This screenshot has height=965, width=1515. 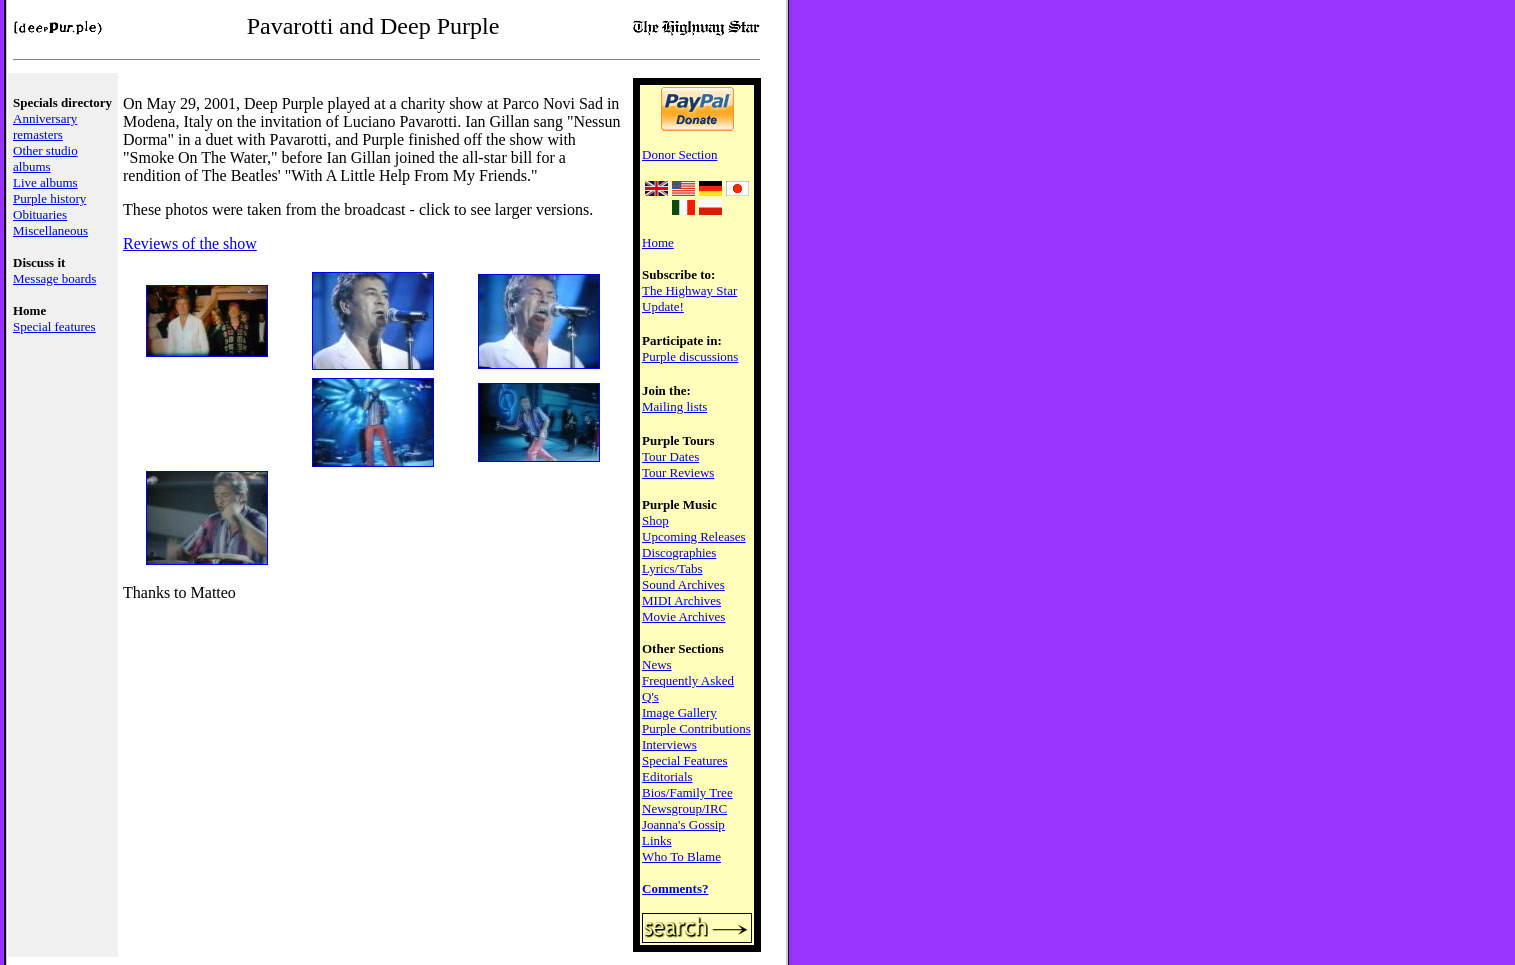 I want to click on Other studio albums, so click(x=45, y=158).